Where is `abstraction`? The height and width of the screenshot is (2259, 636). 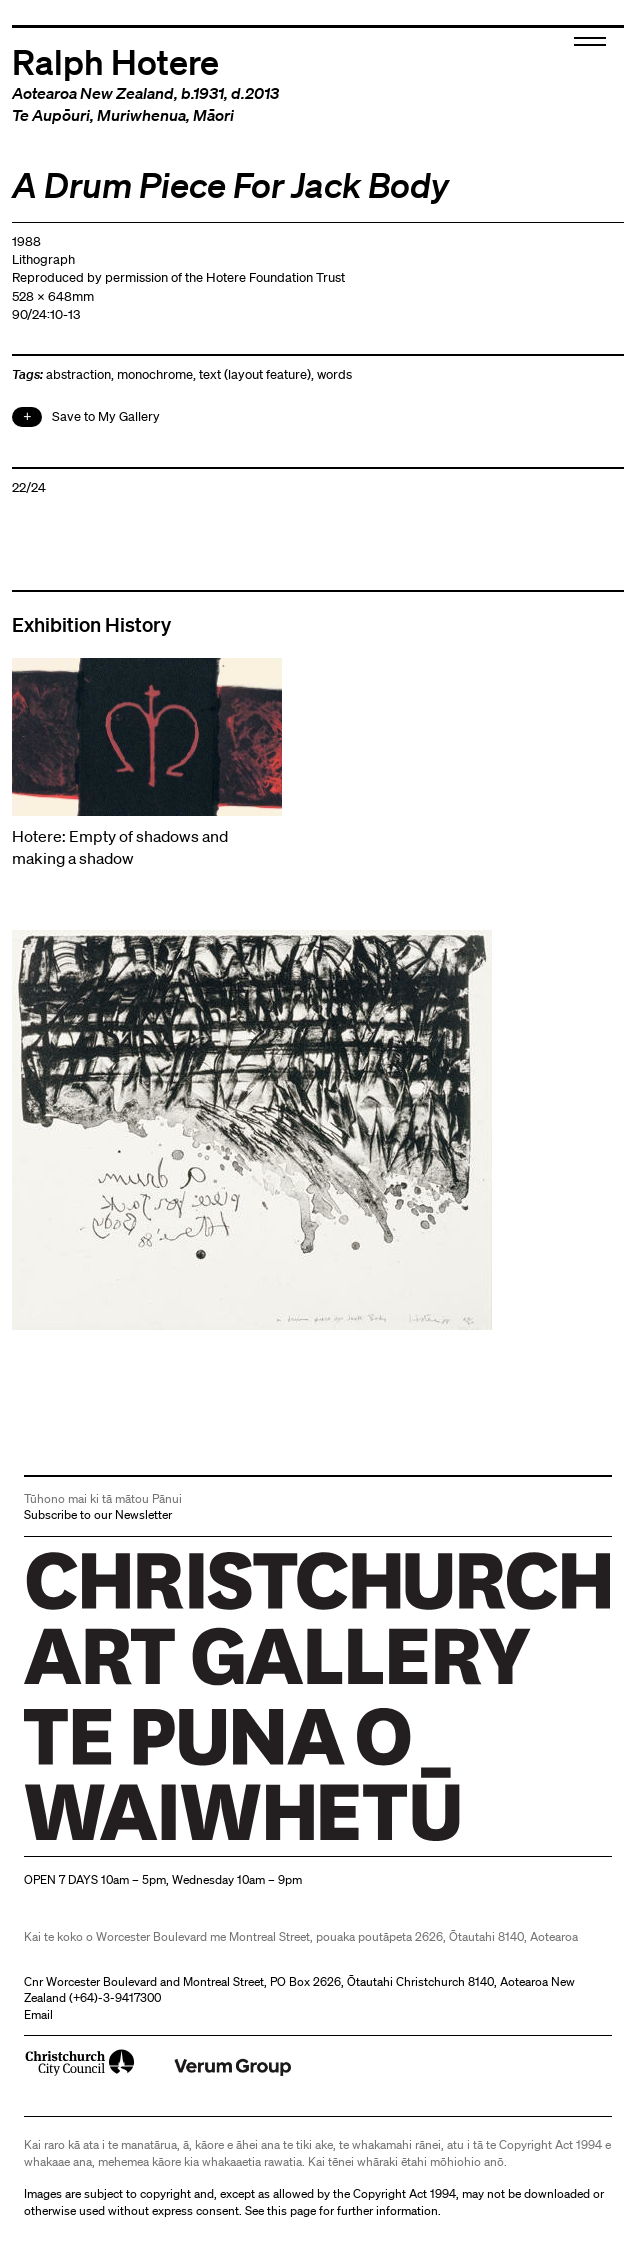
abstraction is located at coordinates (78, 374).